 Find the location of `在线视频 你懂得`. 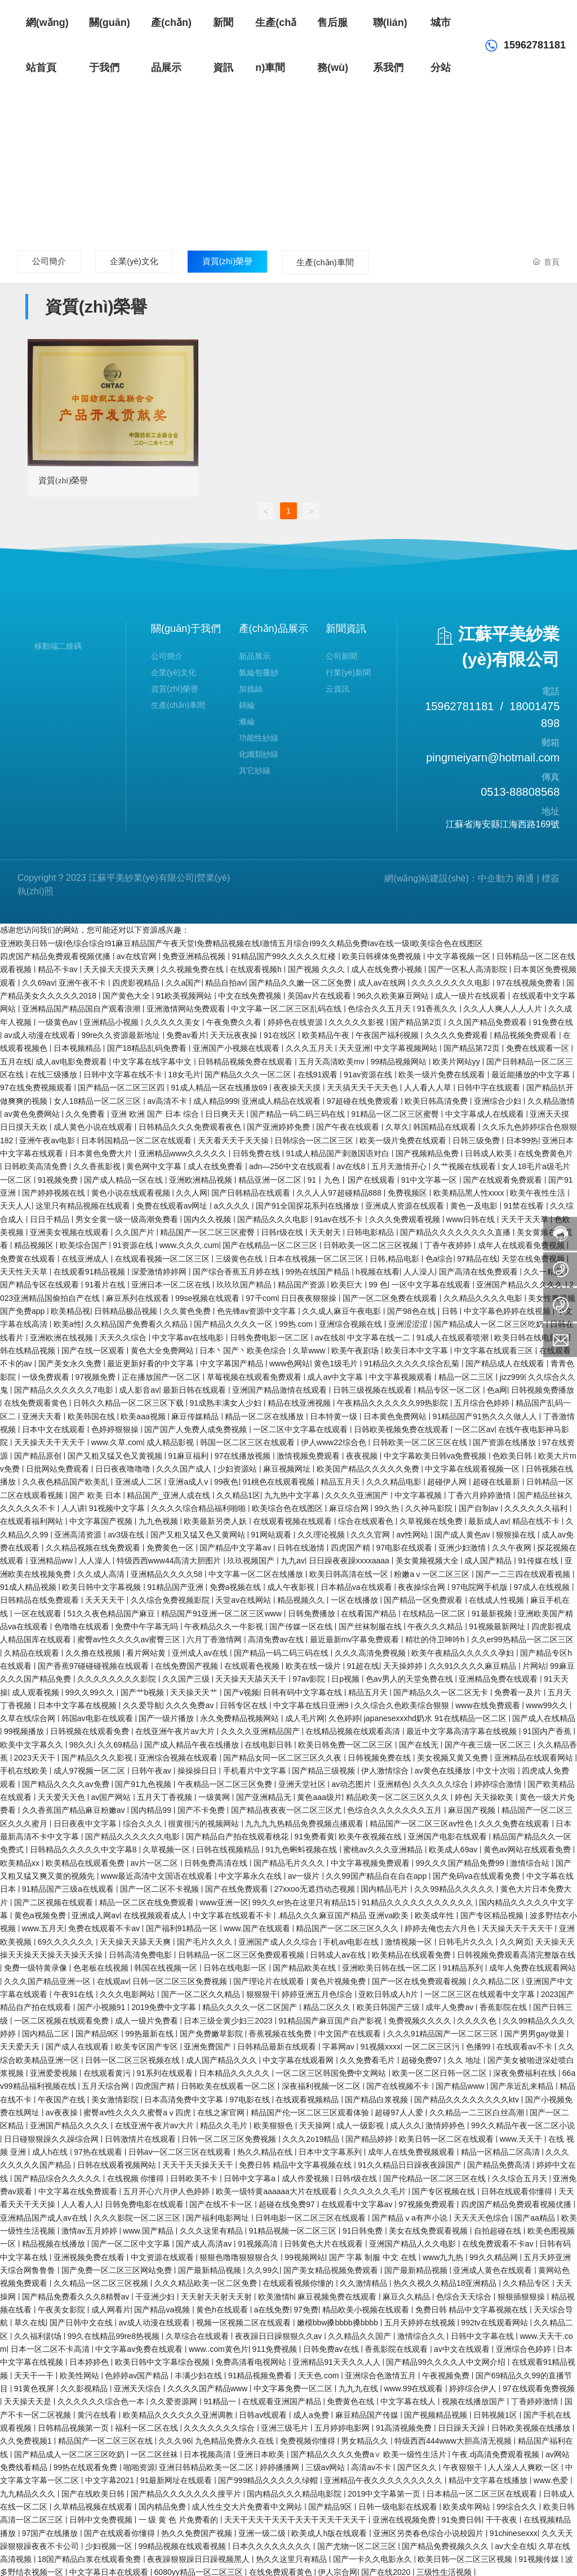

在线视频 你懂得 is located at coordinates (137, 2175).